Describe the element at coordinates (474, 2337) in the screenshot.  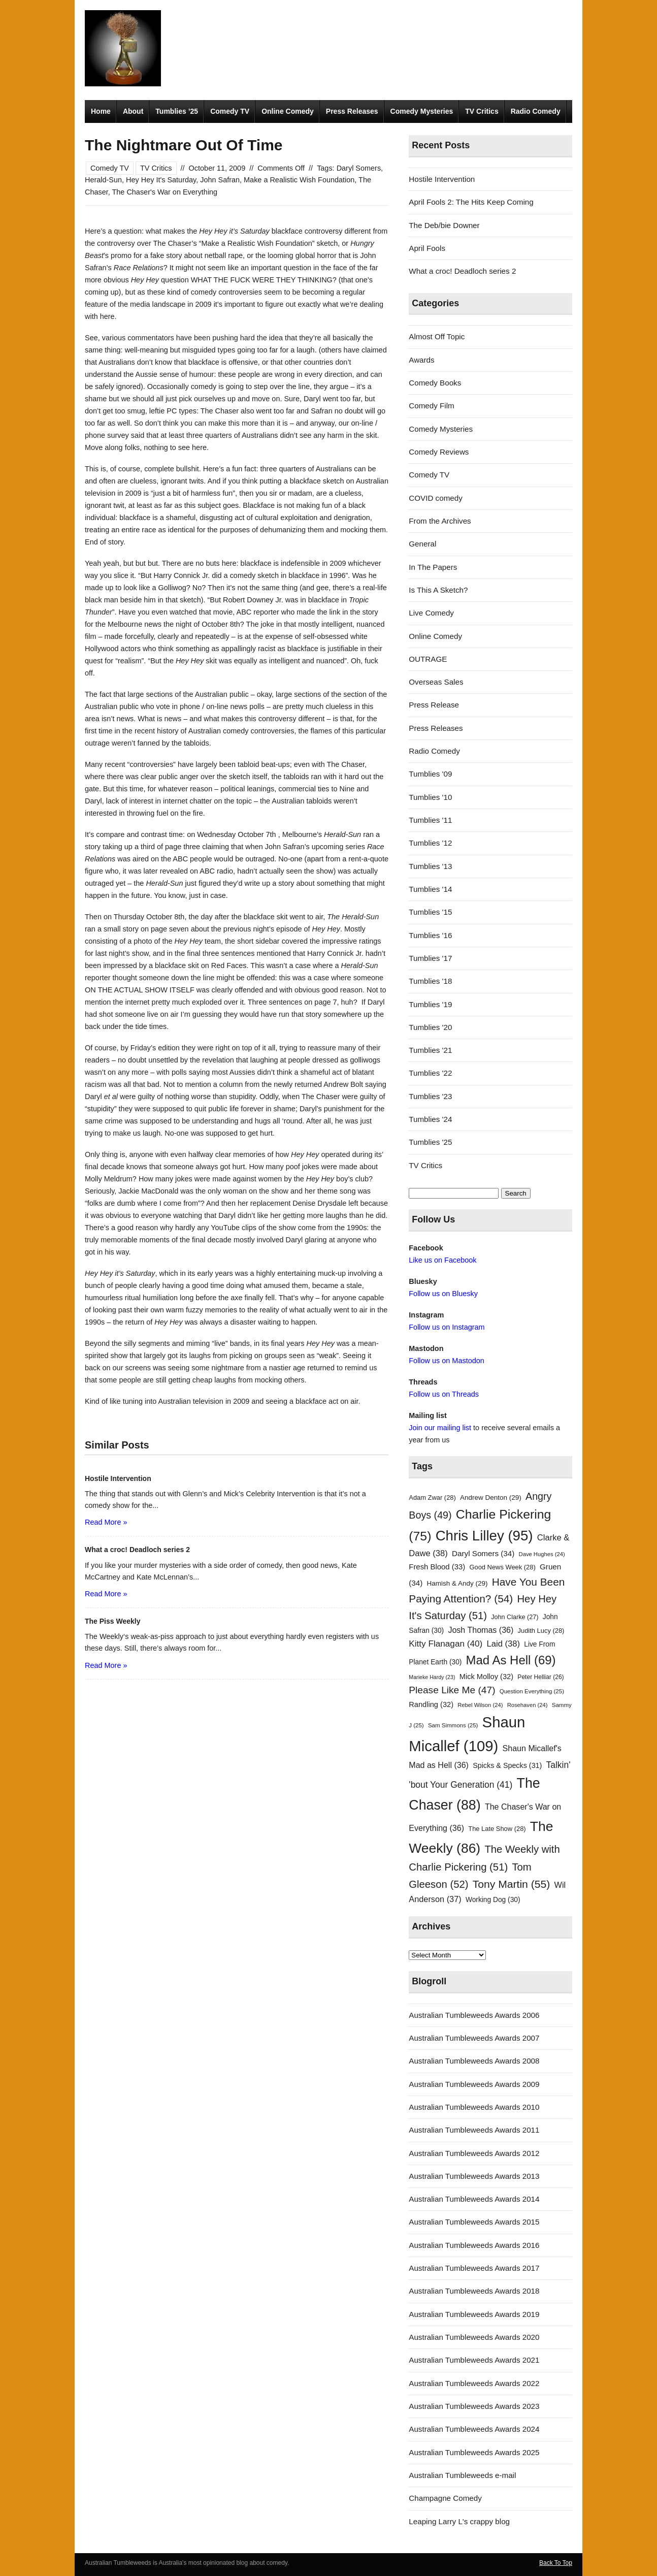
I see `Australian Tumbleweeds Awards 2020` at that location.